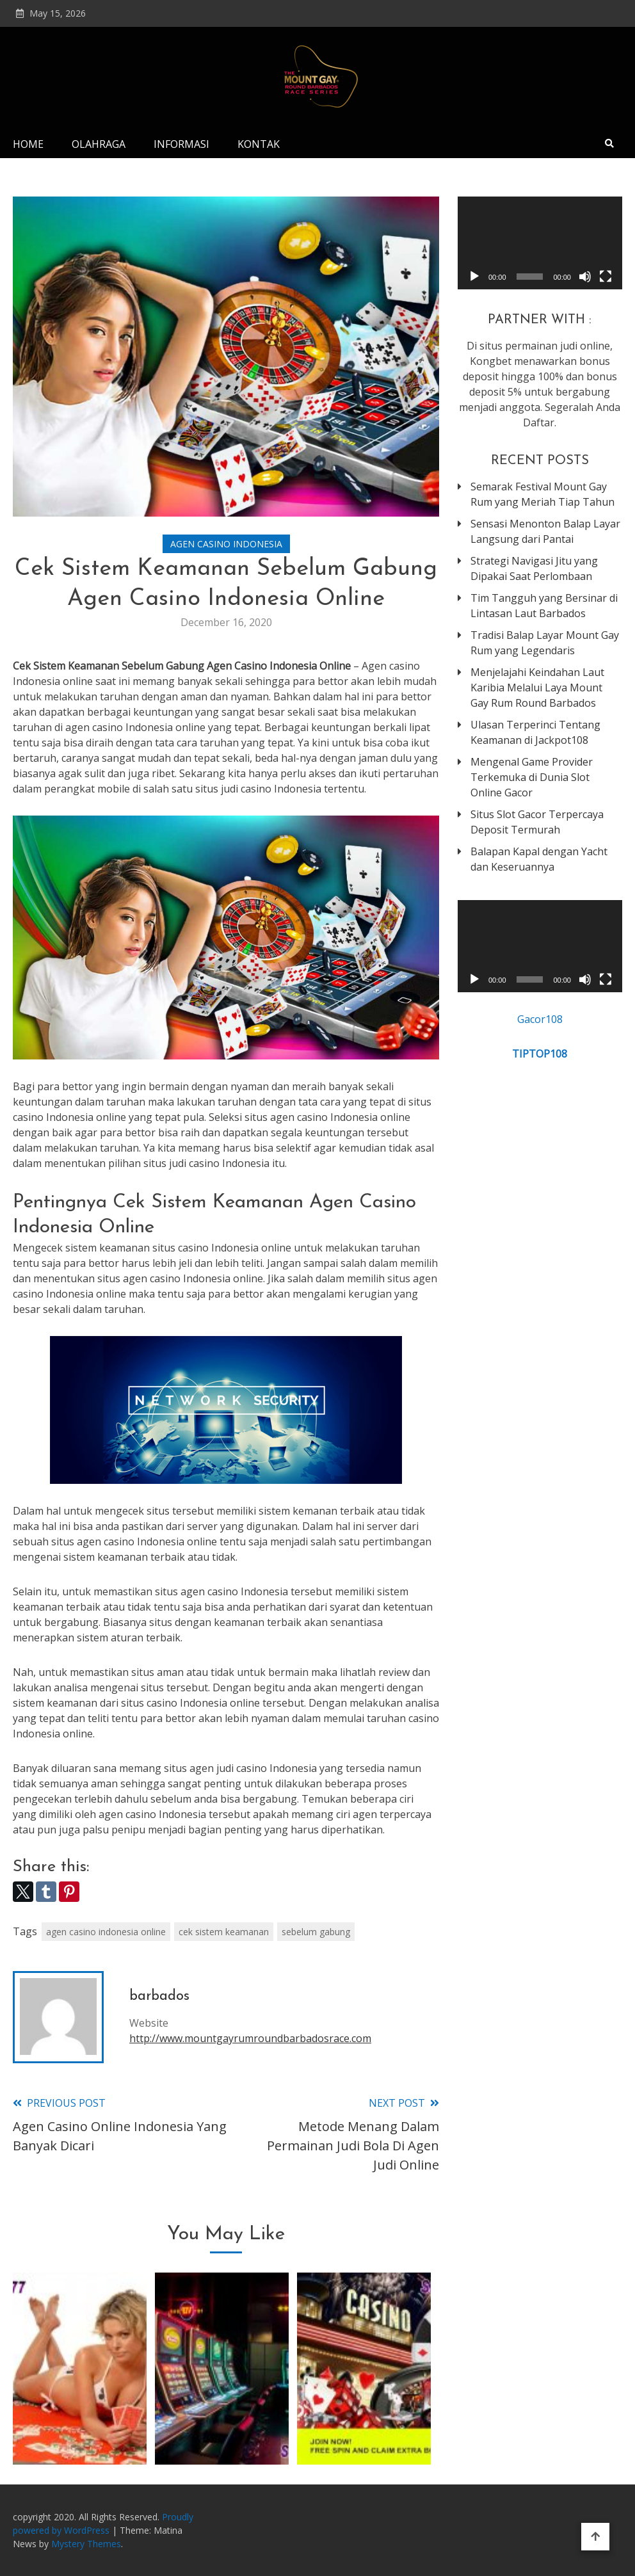 Image resolution: width=635 pixels, height=2576 pixels. Describe the element at coordinates (537, 687) in the screenshot. I see `Menjelajahi Keindahan Laut Karibia Melalui Laya Mount Gay Rum Round Barbados` at that location.